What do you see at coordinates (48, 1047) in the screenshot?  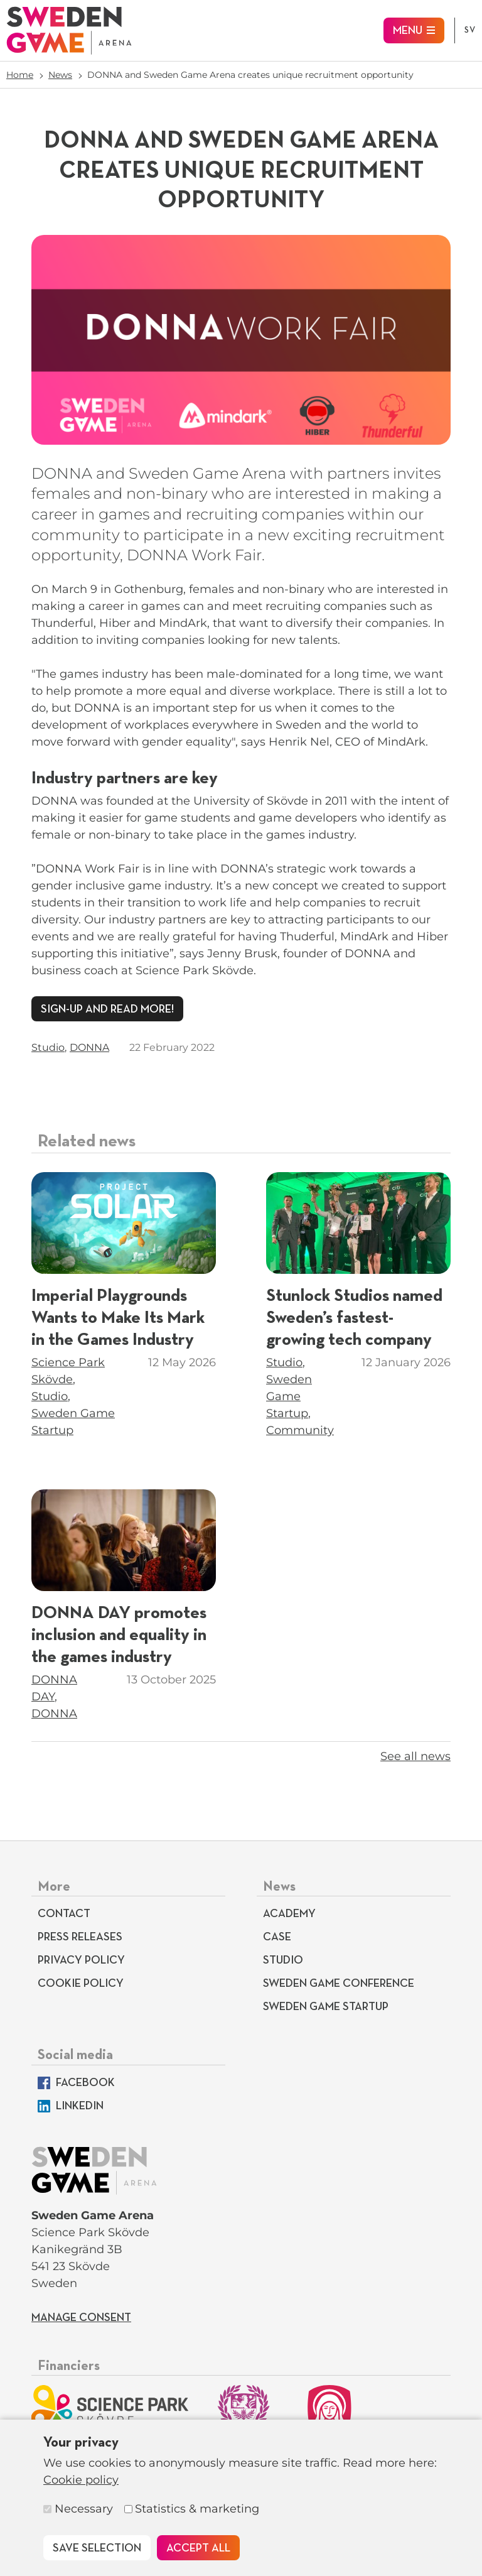 I see `Studio` at bounding box center [48, 1047].